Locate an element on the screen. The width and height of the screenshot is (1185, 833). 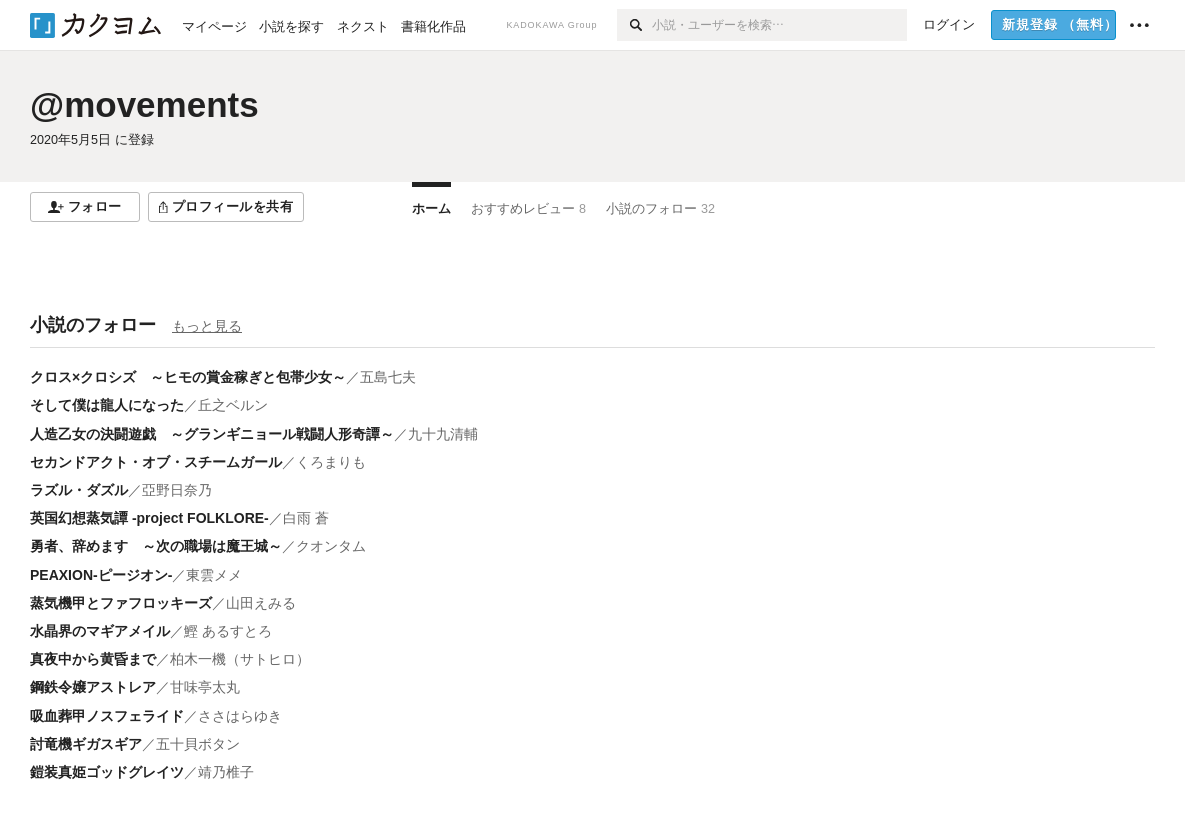
人造乙女の決闘遊戯 ～グランギニョール戦闘人形奇譚～ is located at coordinates (212, 434).